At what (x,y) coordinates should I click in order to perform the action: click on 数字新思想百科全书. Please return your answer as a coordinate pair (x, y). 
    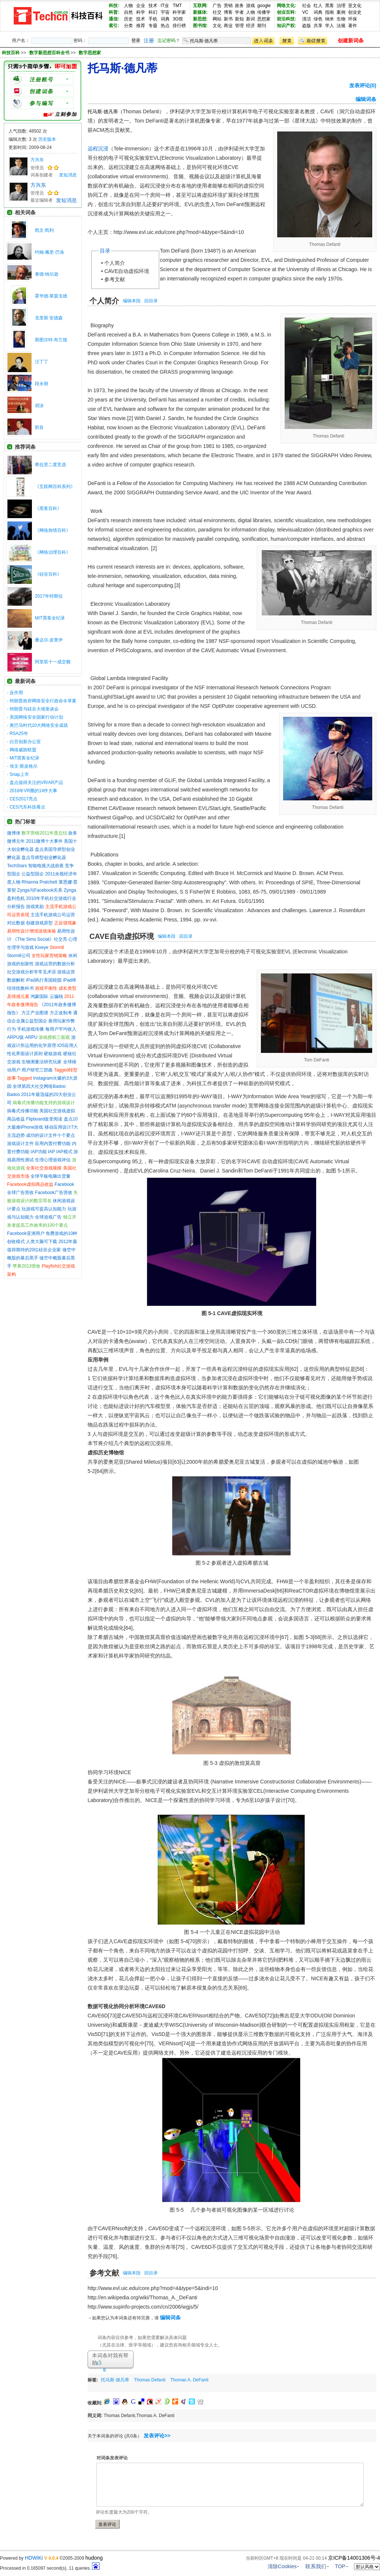
    Looking at the image, I should click on (50, 52).